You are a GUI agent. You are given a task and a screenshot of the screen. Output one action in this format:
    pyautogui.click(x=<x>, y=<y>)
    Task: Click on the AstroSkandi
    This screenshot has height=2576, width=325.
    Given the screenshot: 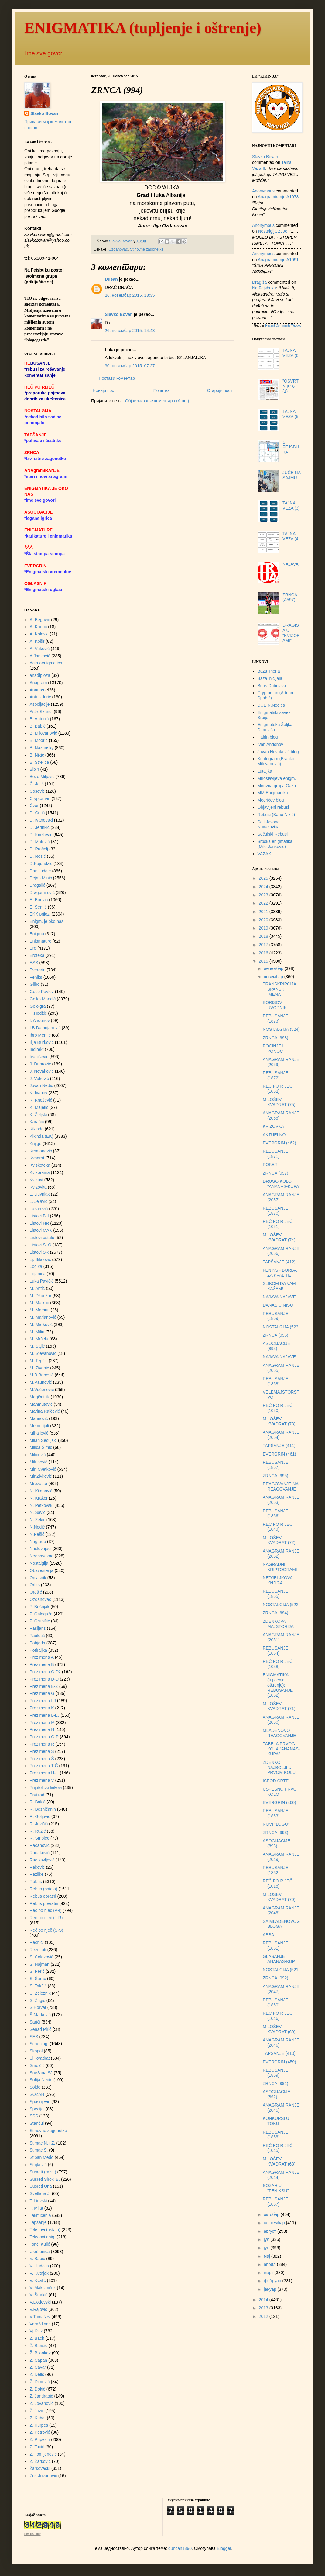 What is the action you would take?
    pyautogui.click(x=41, y=711)
    